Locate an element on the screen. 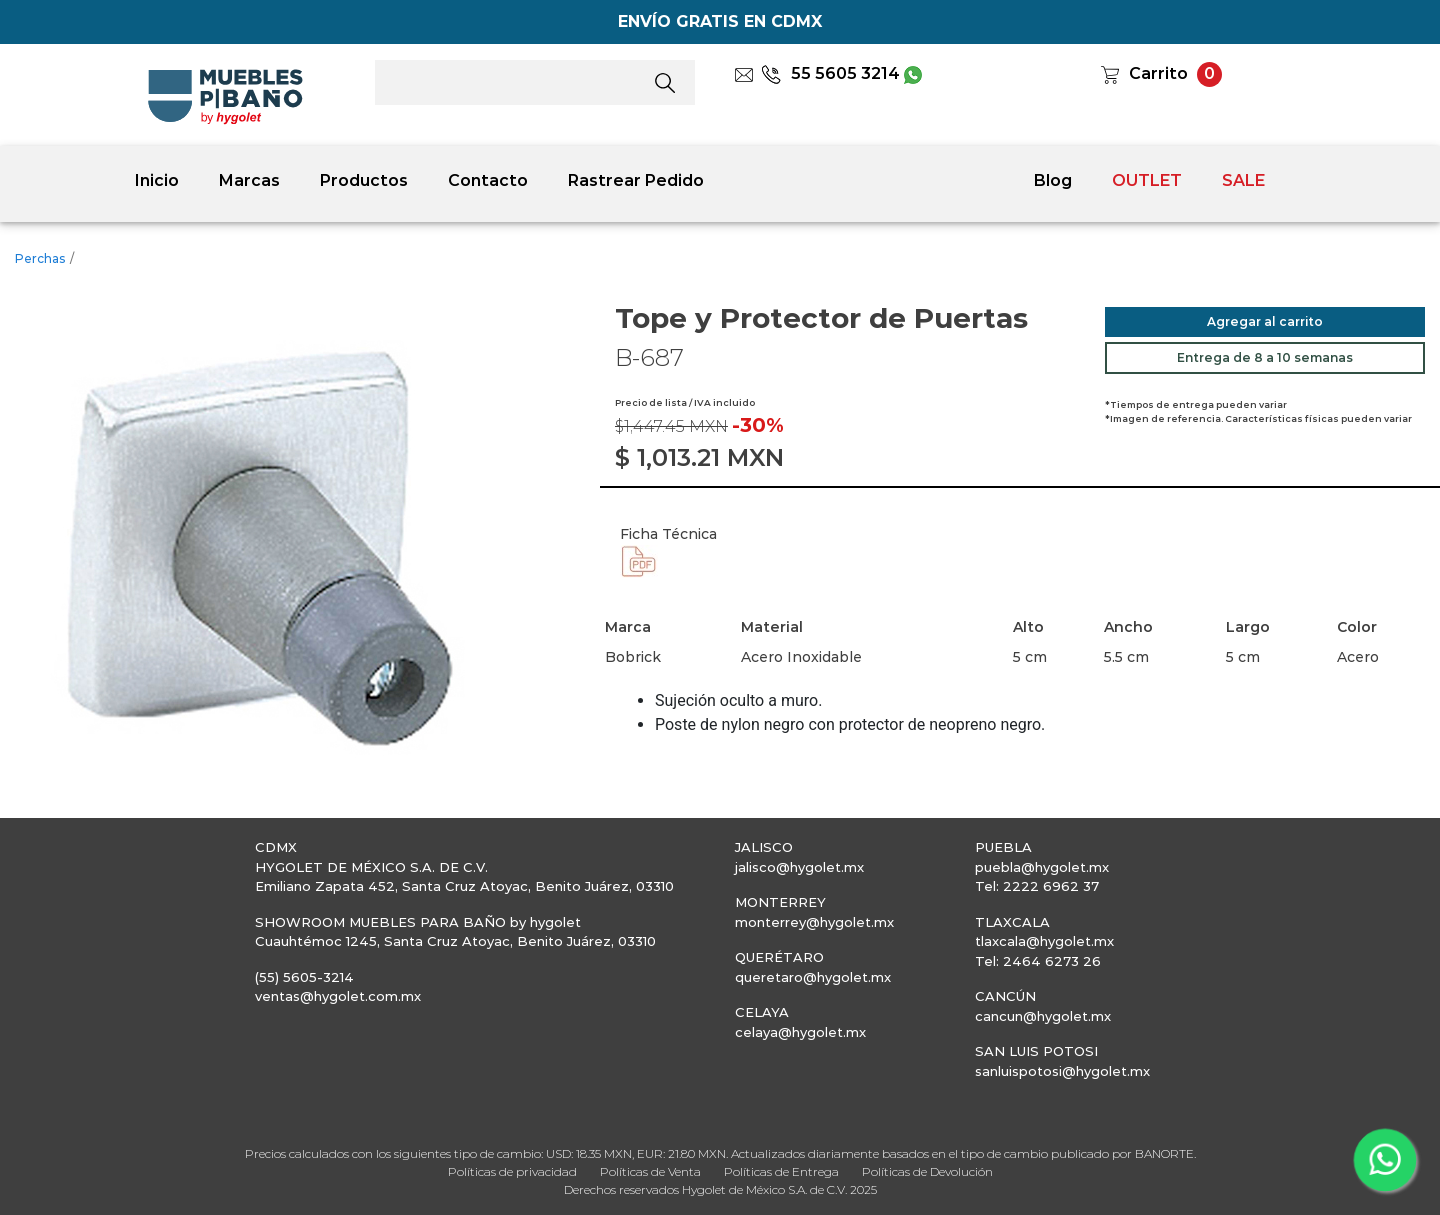 The width and height of the screenshot is (1440, 1215). sanluispotosi@hygolet.mx is located at coordinates (1062, 1071).